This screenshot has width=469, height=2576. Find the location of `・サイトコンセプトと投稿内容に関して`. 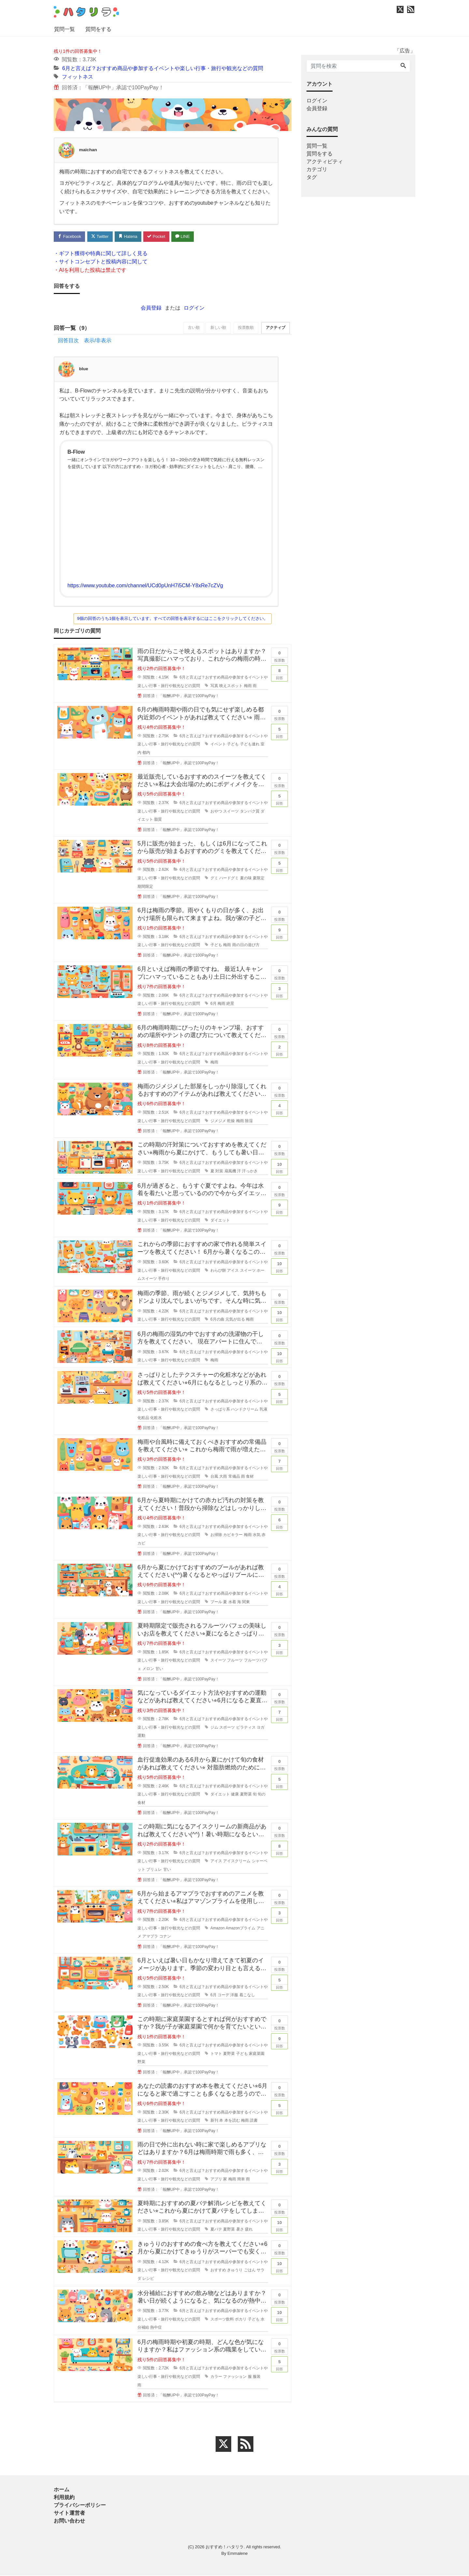

・サイトコンセプトと投稿内容に関して is located at coordinates (101, 262).